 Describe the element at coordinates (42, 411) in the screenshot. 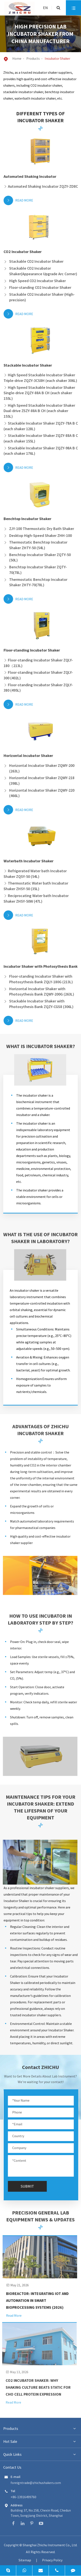

I see `High Speed Stackable Incubator Shaker Dual-drive ZSZY-88A B CH (each shaker 155L)` at that location.